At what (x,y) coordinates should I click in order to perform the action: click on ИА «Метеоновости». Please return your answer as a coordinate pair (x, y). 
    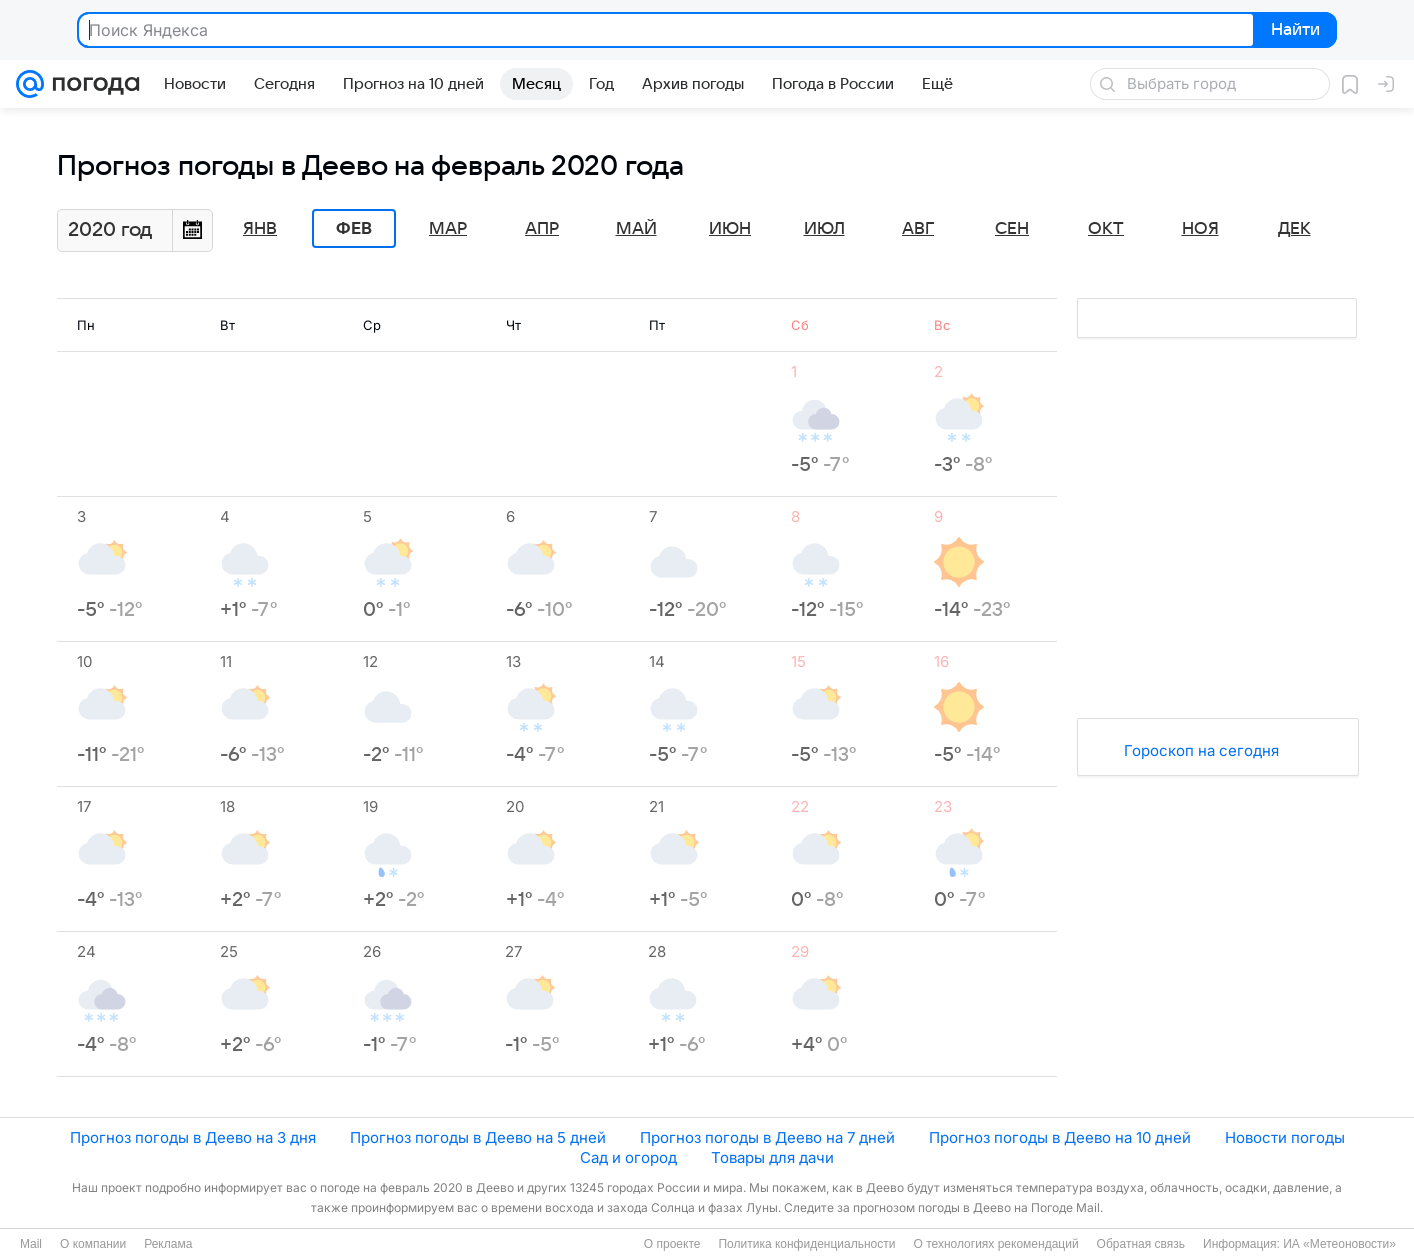
    Looking at the image, I should click on (1339, 1244).